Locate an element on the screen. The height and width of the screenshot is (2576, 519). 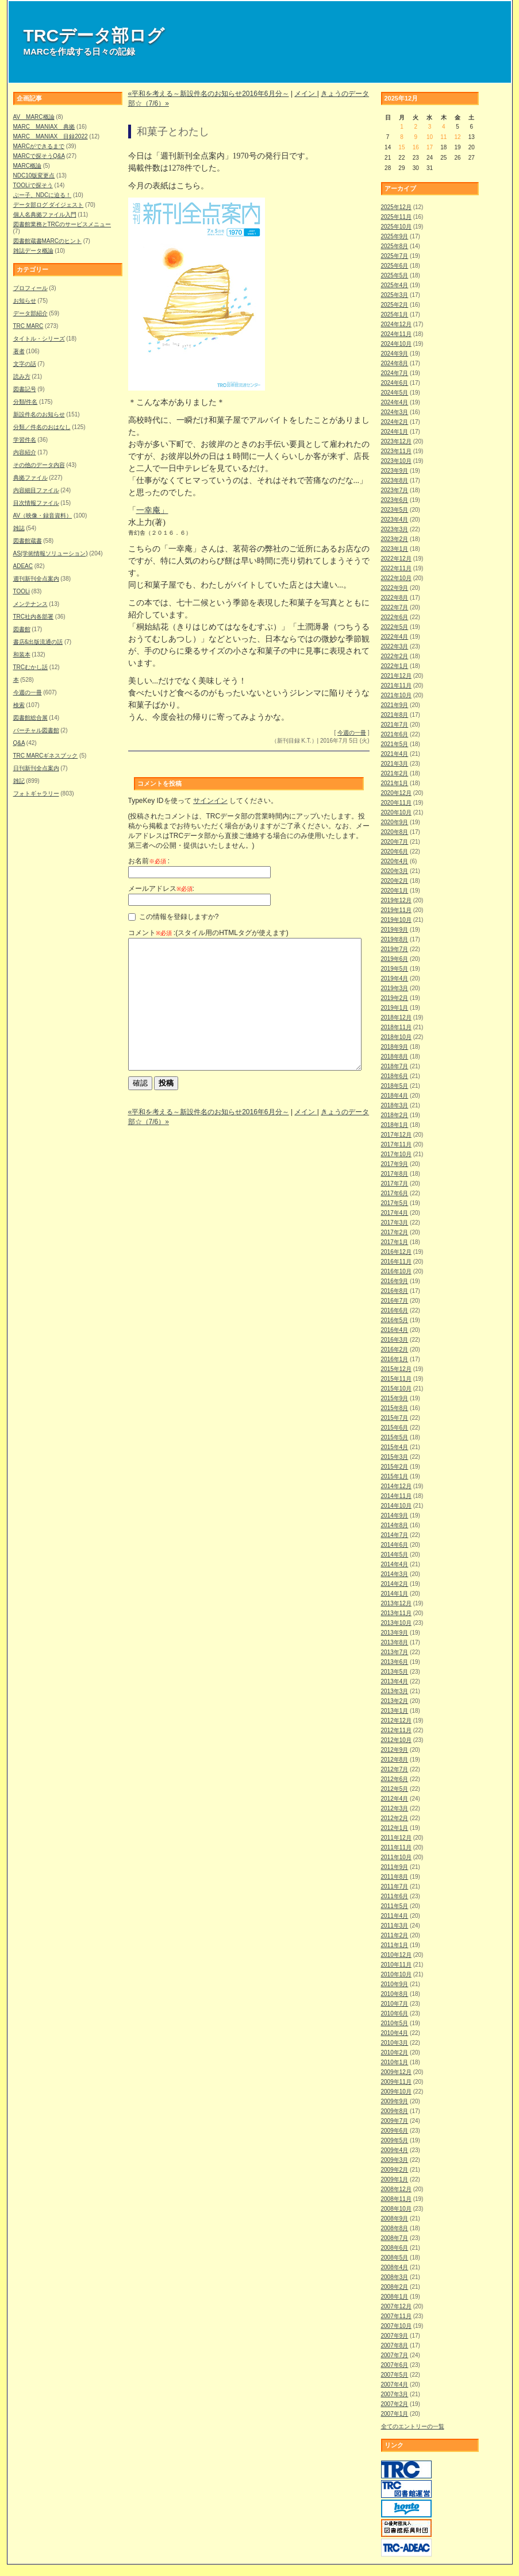
«平和を考える～新設件名のお知らせ2016年6月分～ is located at coordinates (208, 94).